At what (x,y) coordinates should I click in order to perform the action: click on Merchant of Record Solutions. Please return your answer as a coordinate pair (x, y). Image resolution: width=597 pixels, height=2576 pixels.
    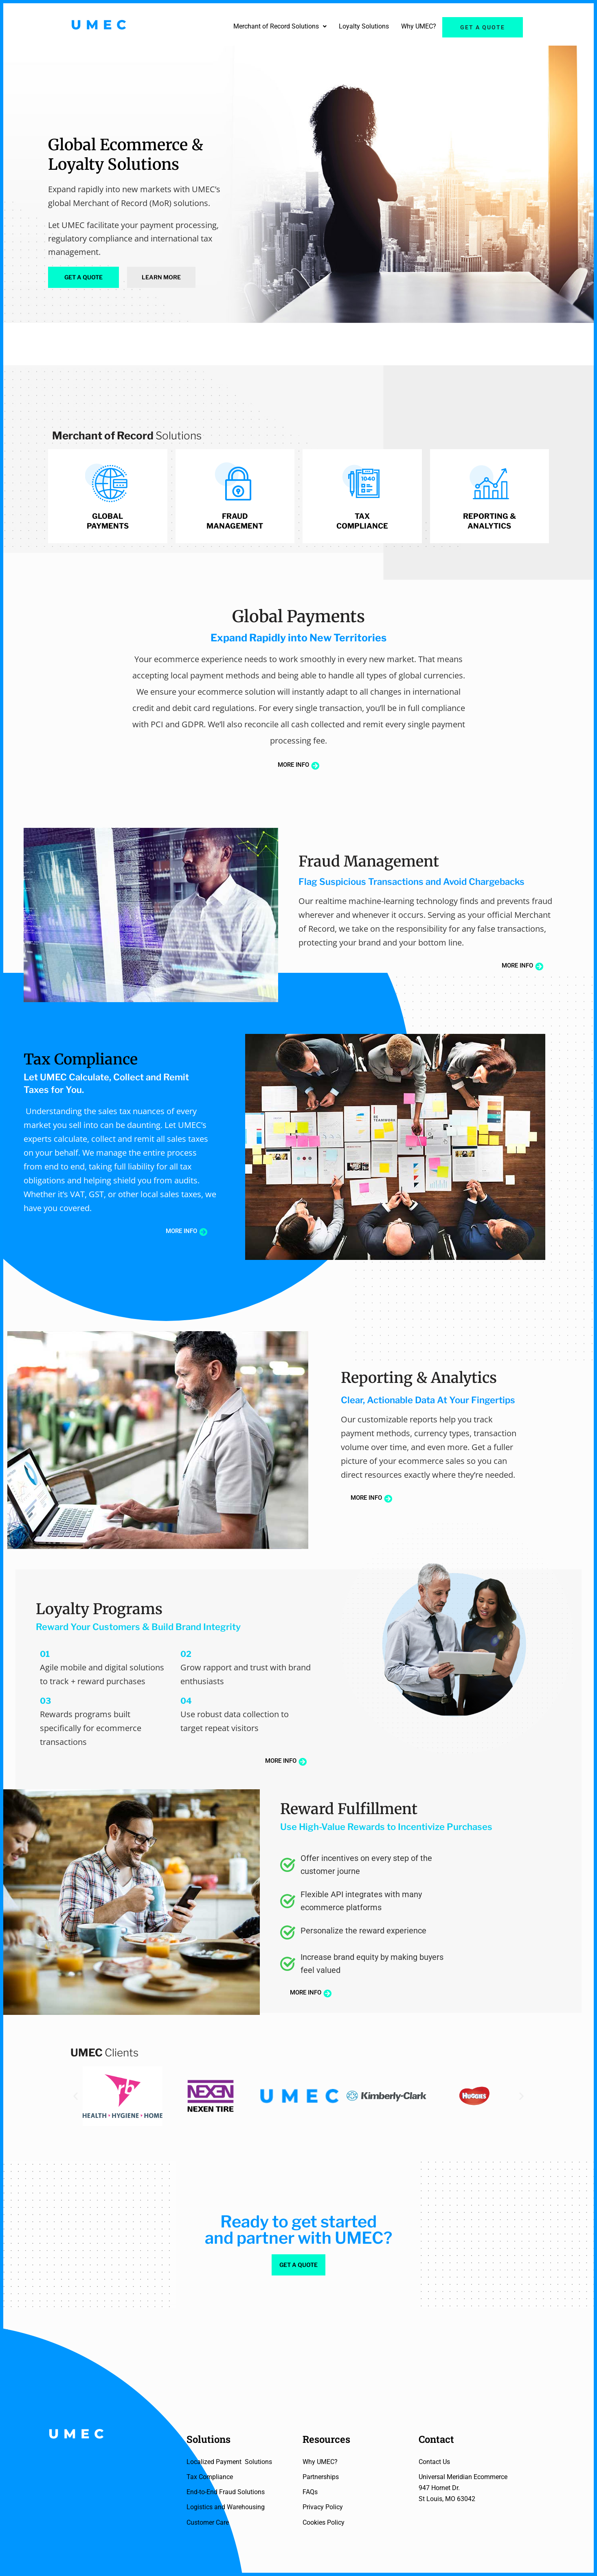
    Looking at the image, I should click on (280, 26).